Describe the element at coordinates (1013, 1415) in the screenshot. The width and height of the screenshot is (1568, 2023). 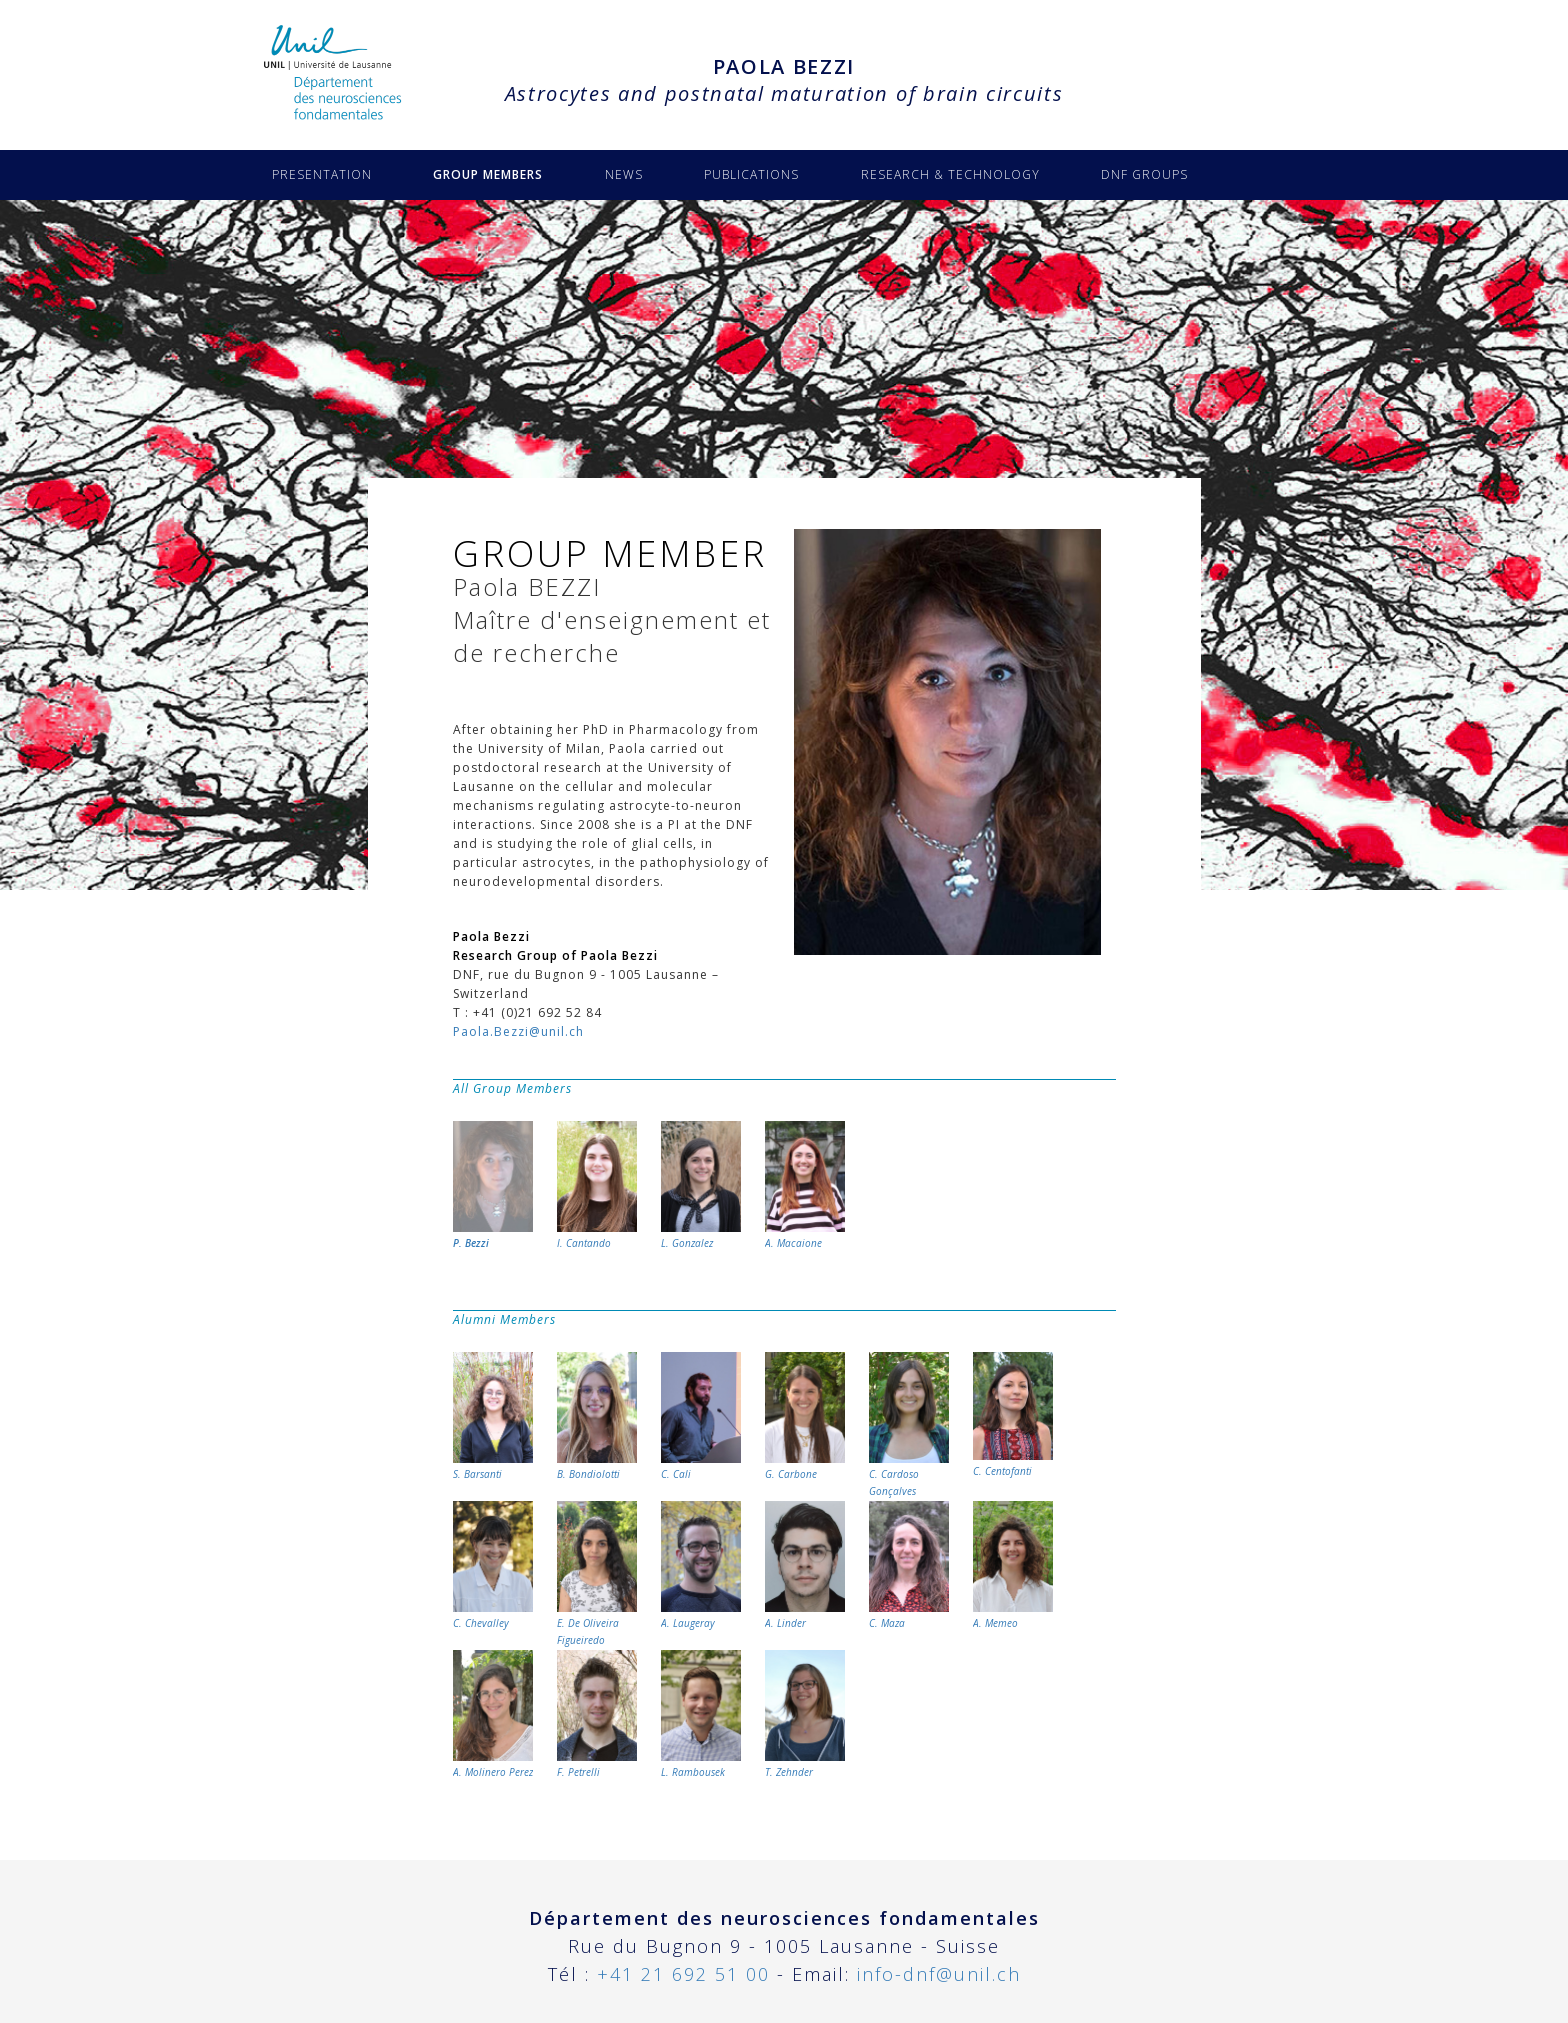
I see `C. Centofanti` at that location.